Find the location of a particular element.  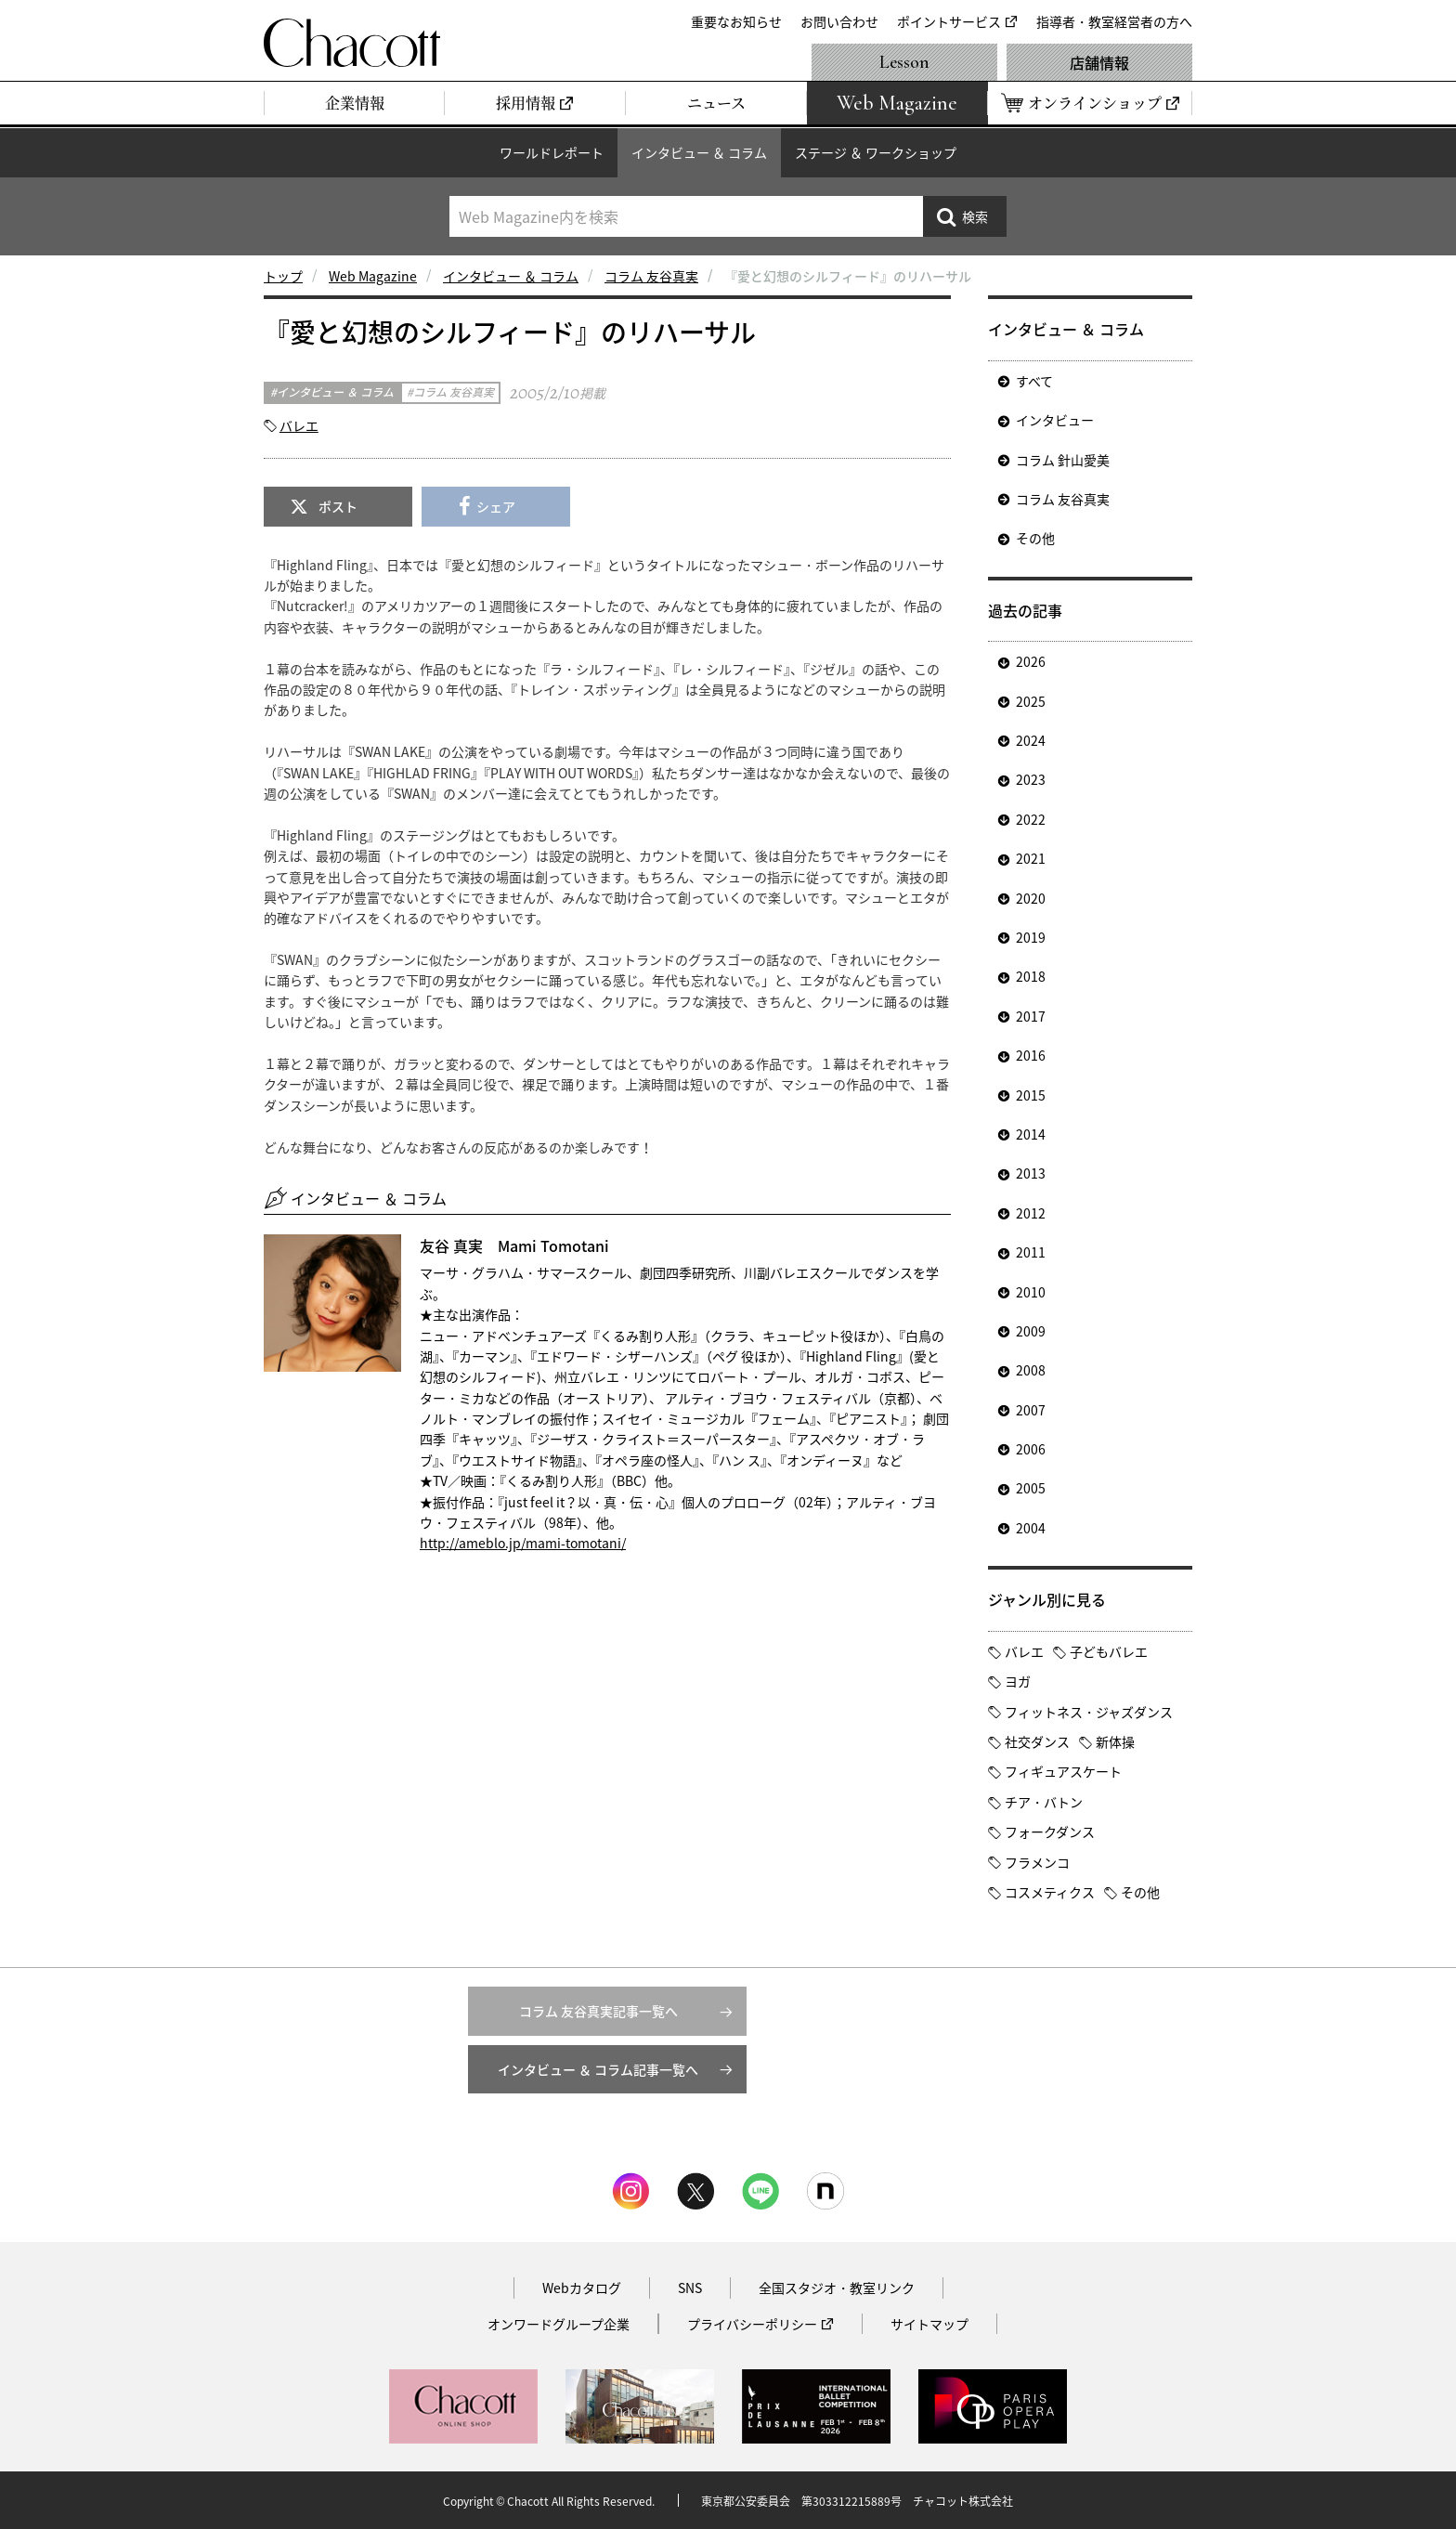

指導者・教室経営者の方へ is located at coordinates (1114, 21).